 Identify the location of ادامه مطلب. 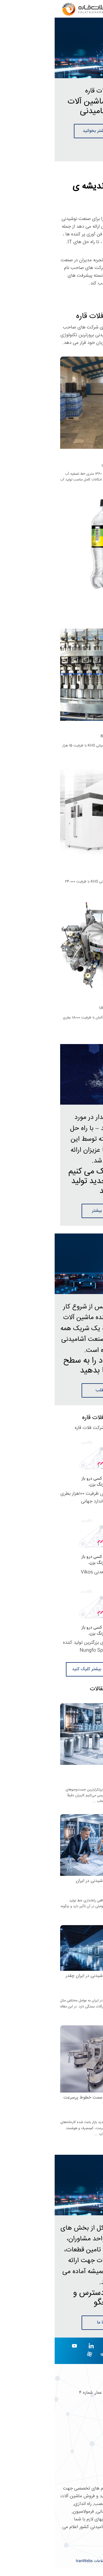
(51, 1390).